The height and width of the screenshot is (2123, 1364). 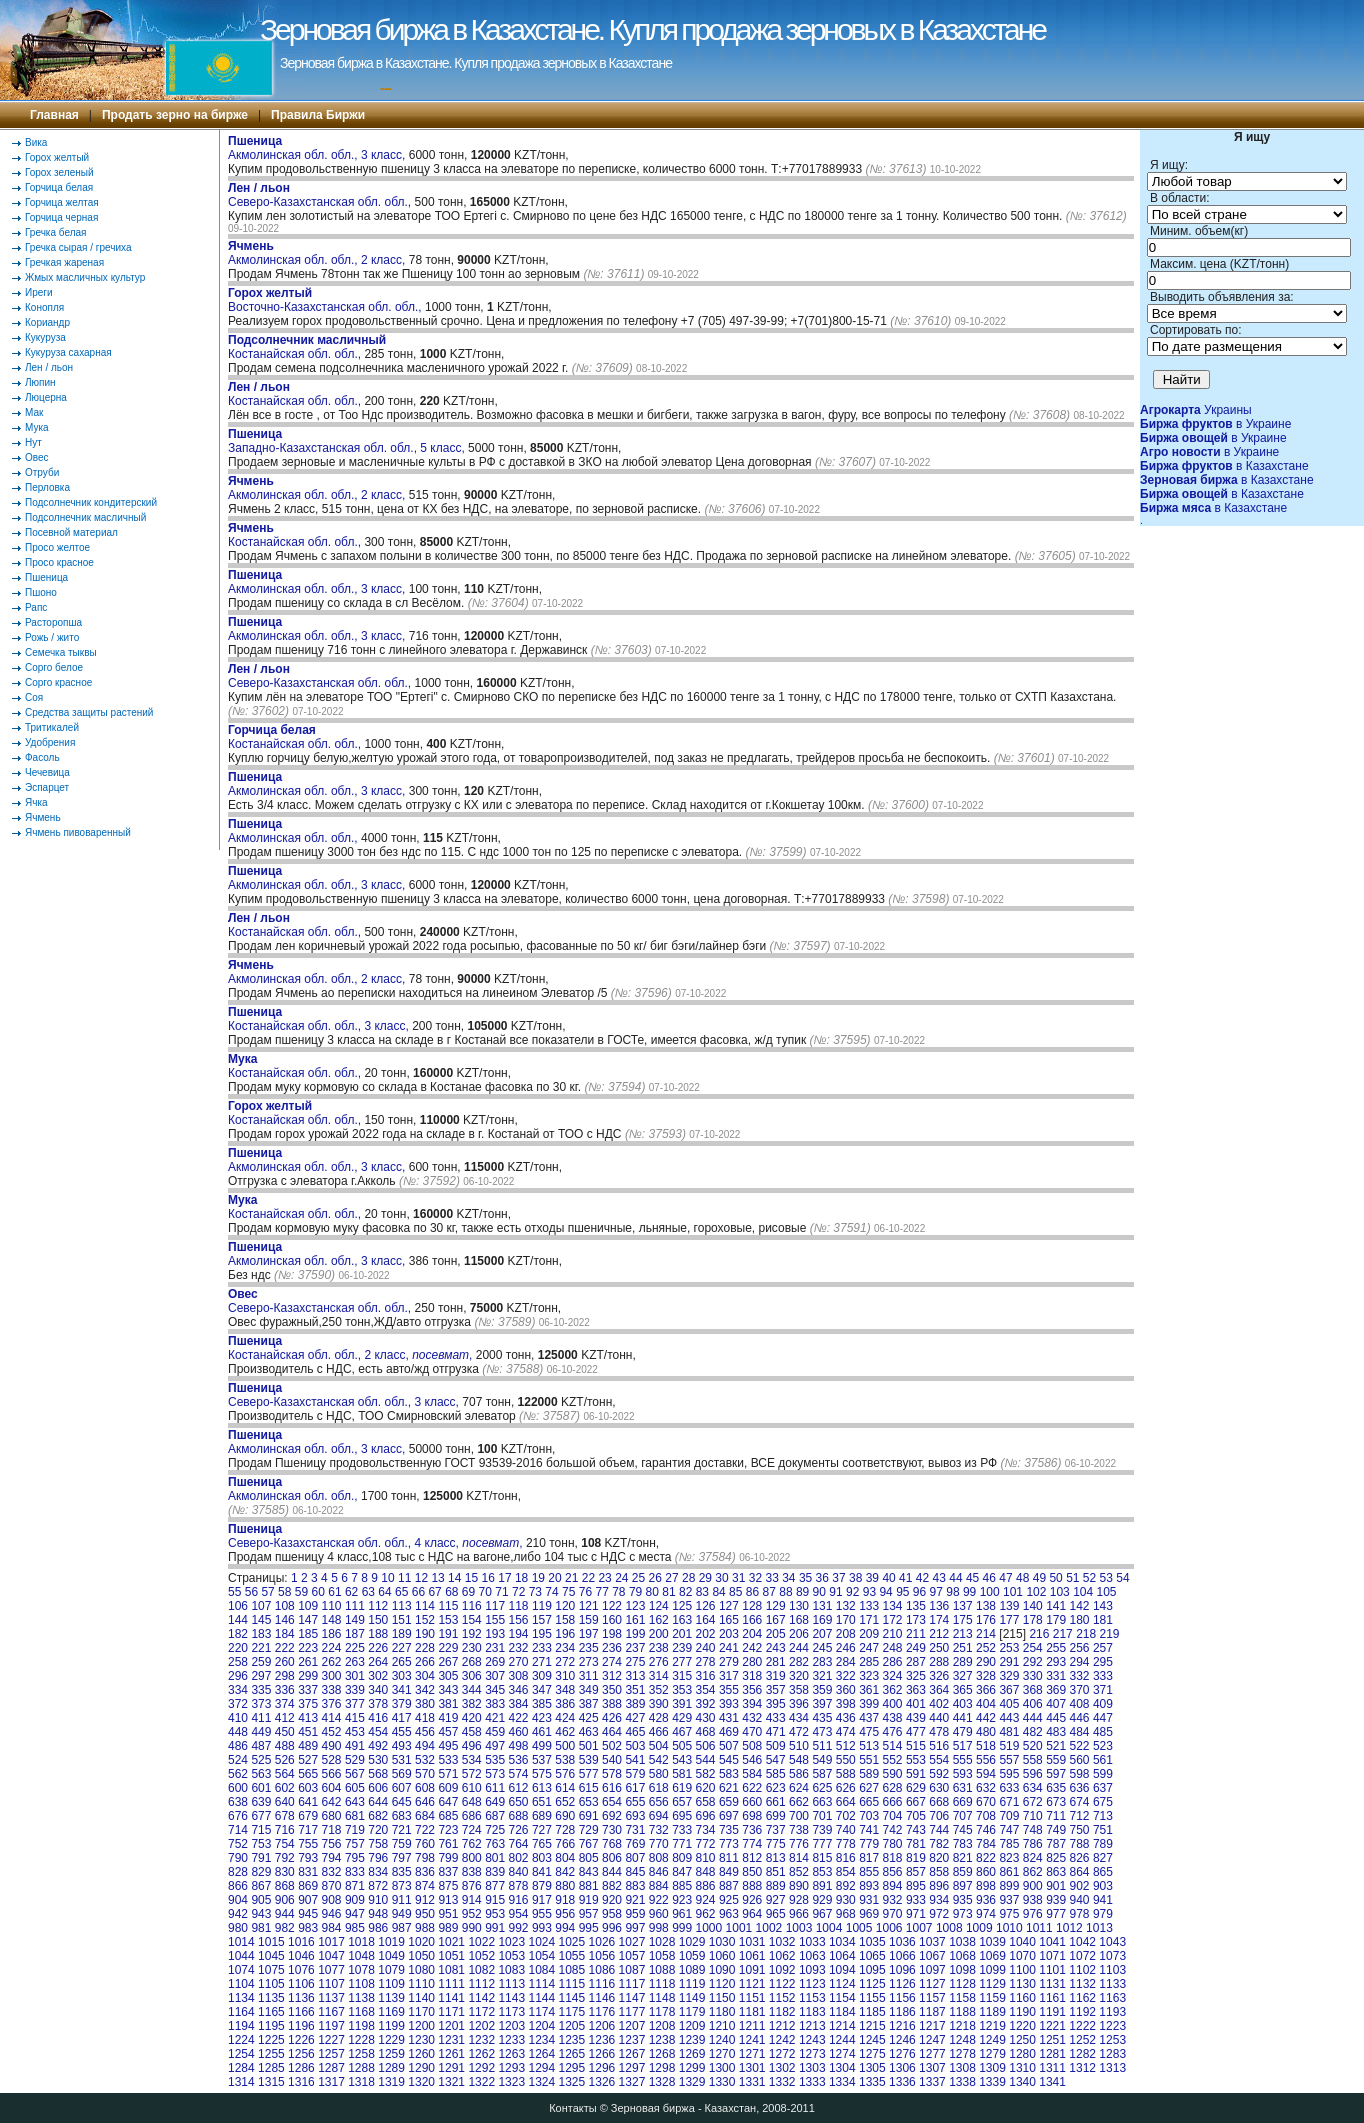 What do you see at coordinates (285, 1900) in the screenshot?
I see `906` at bounding box center [285, 1900].